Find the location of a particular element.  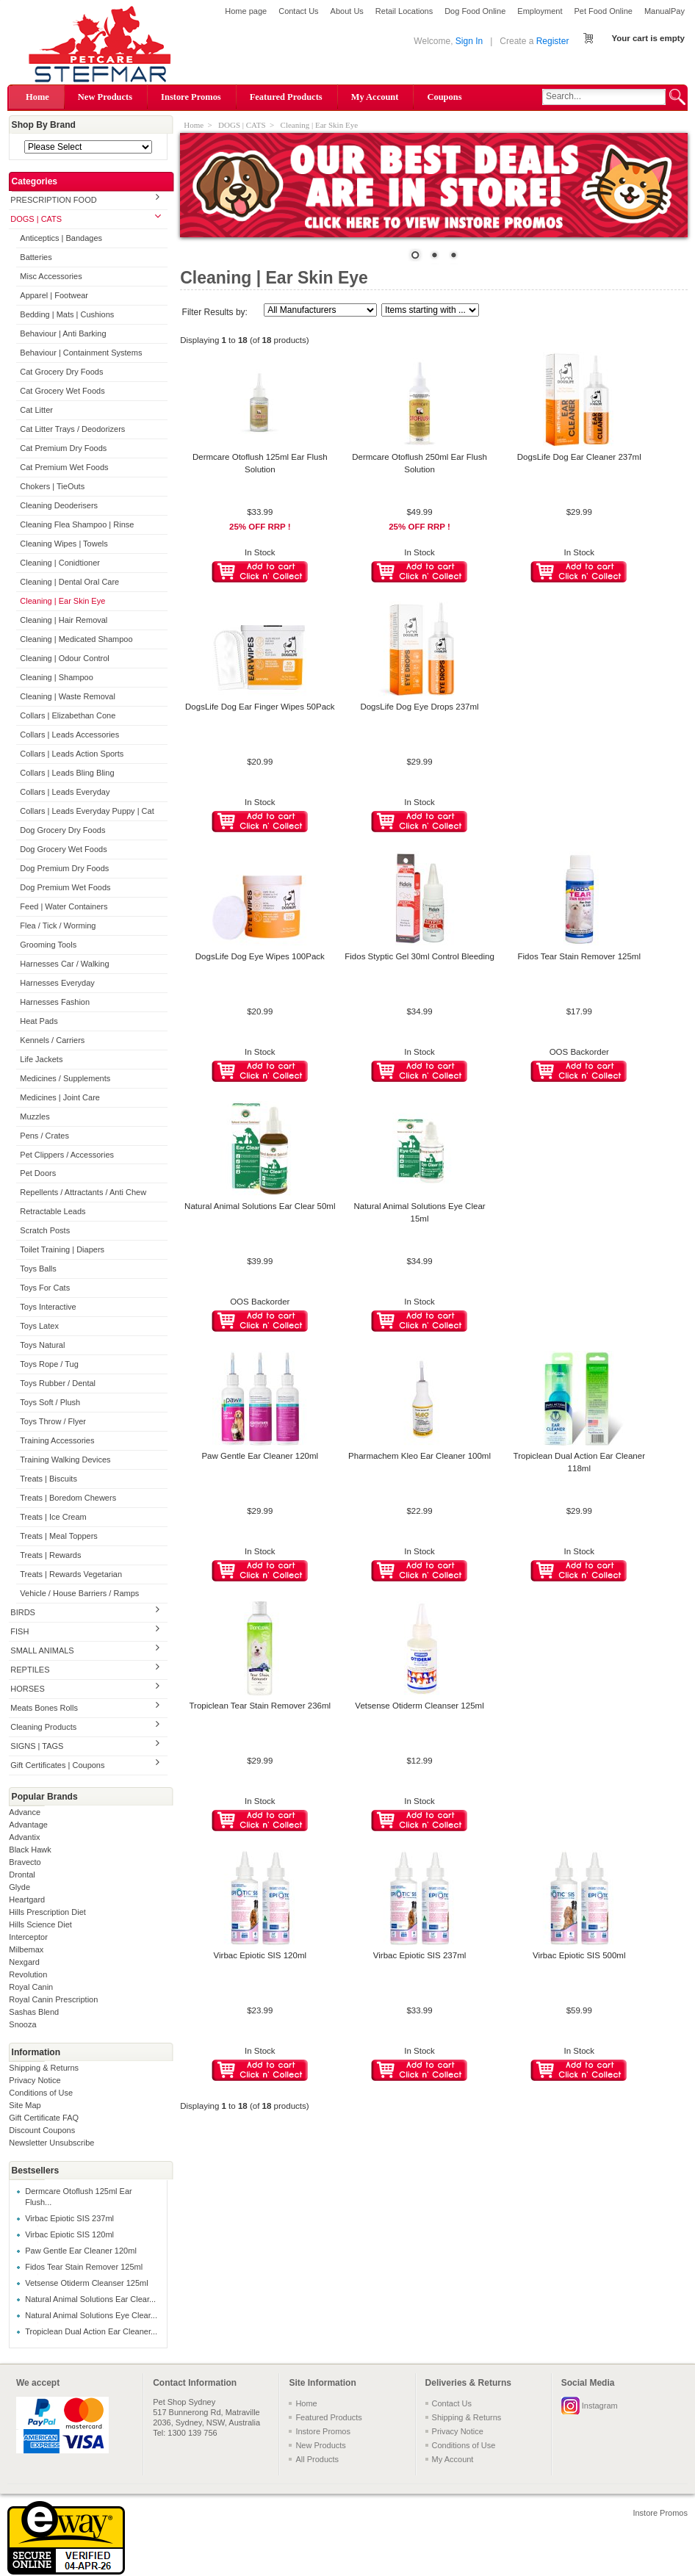

Collars | Leads Everyday is located at coordinates (64, 791).